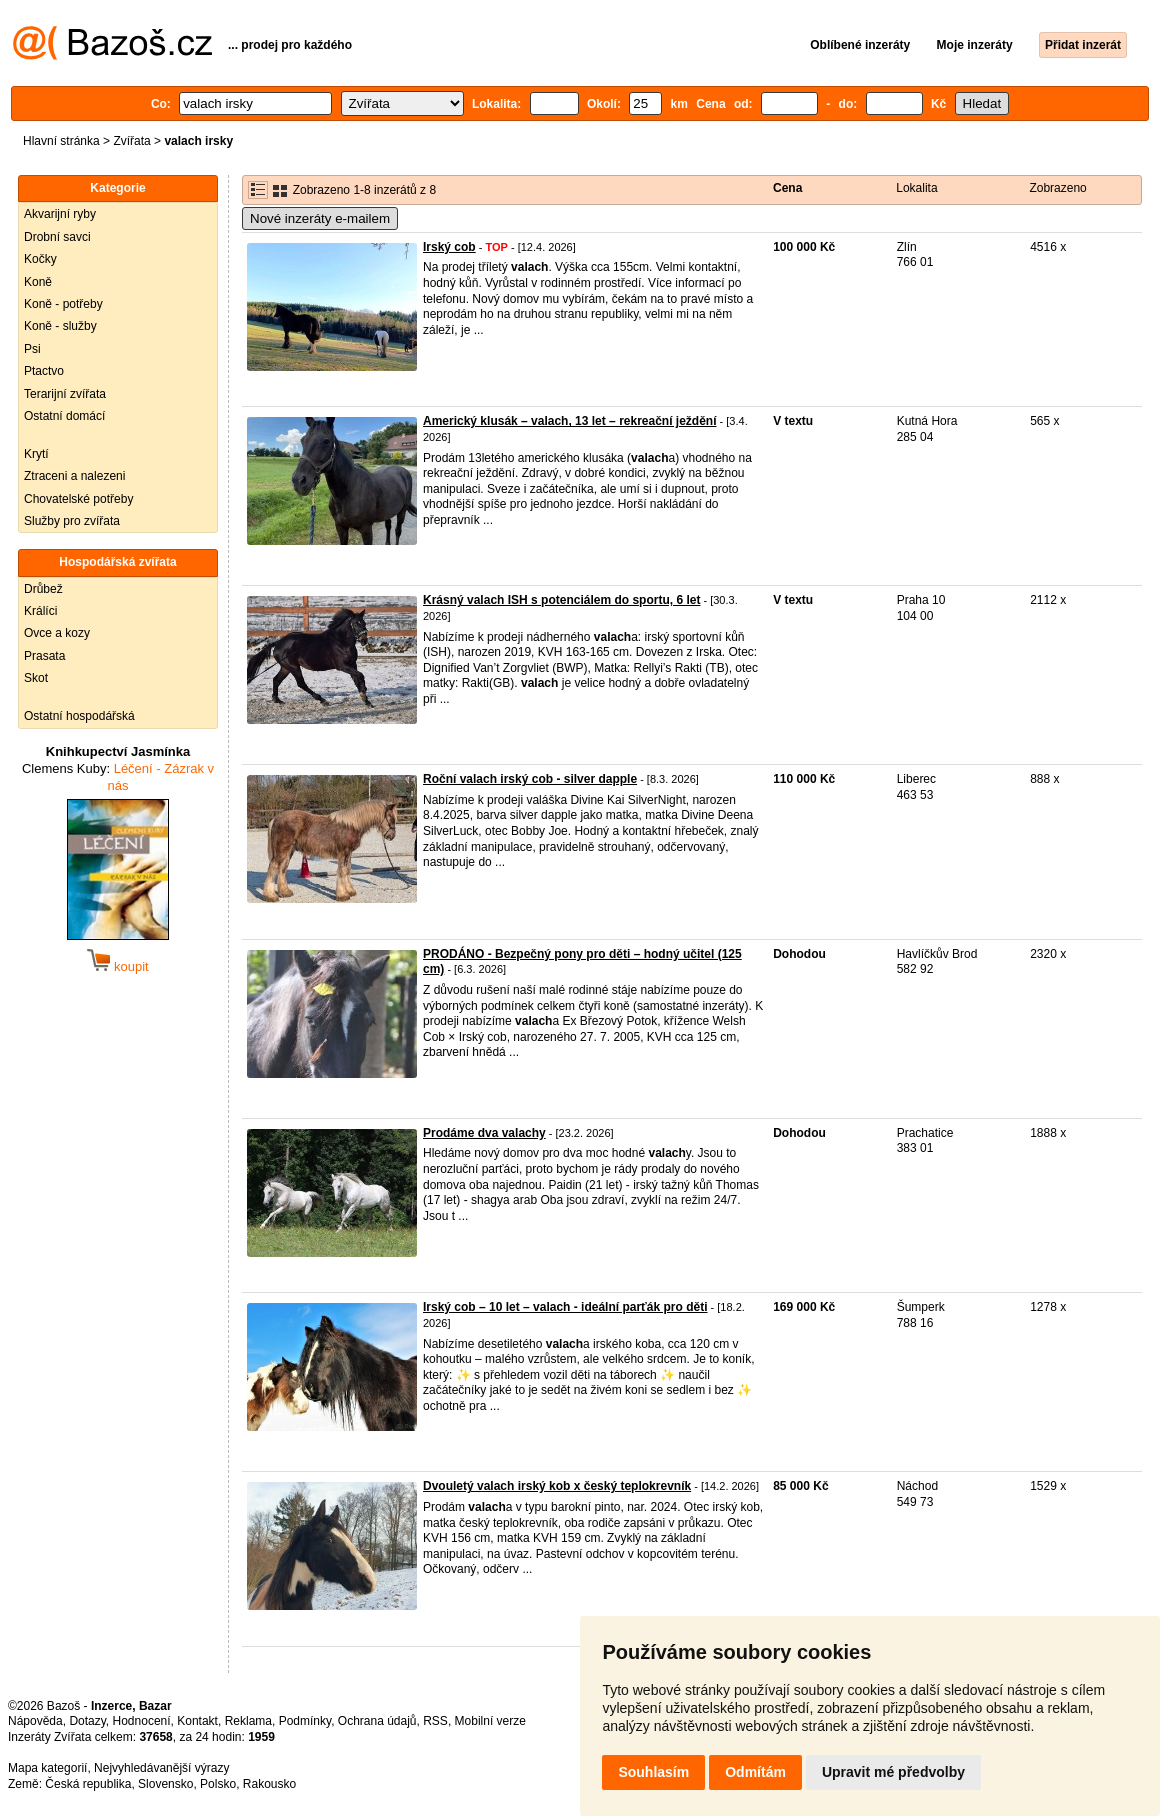  I want to click on Ztraceni a nalezeni, so click(74, 476).